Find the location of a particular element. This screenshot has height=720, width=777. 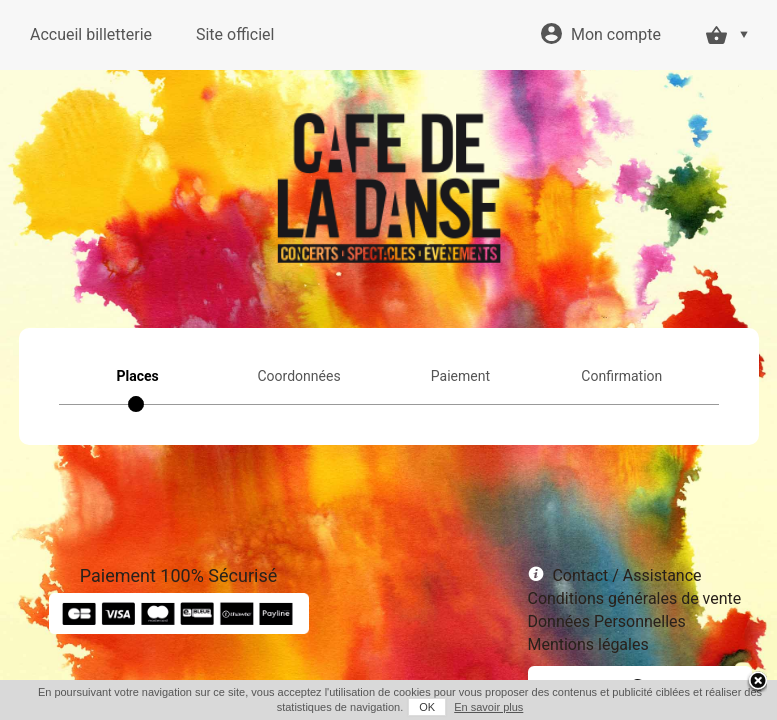

Mentions légales is located at coordinates (588, 644).